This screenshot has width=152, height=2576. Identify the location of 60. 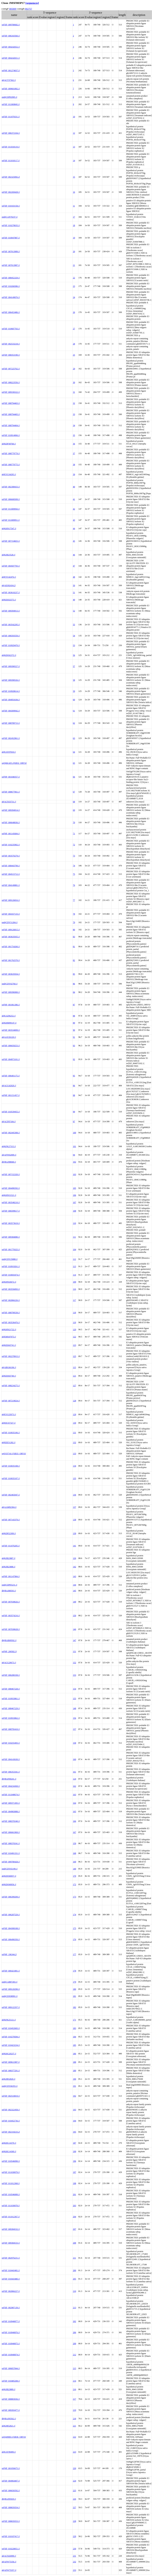
(74, 699).